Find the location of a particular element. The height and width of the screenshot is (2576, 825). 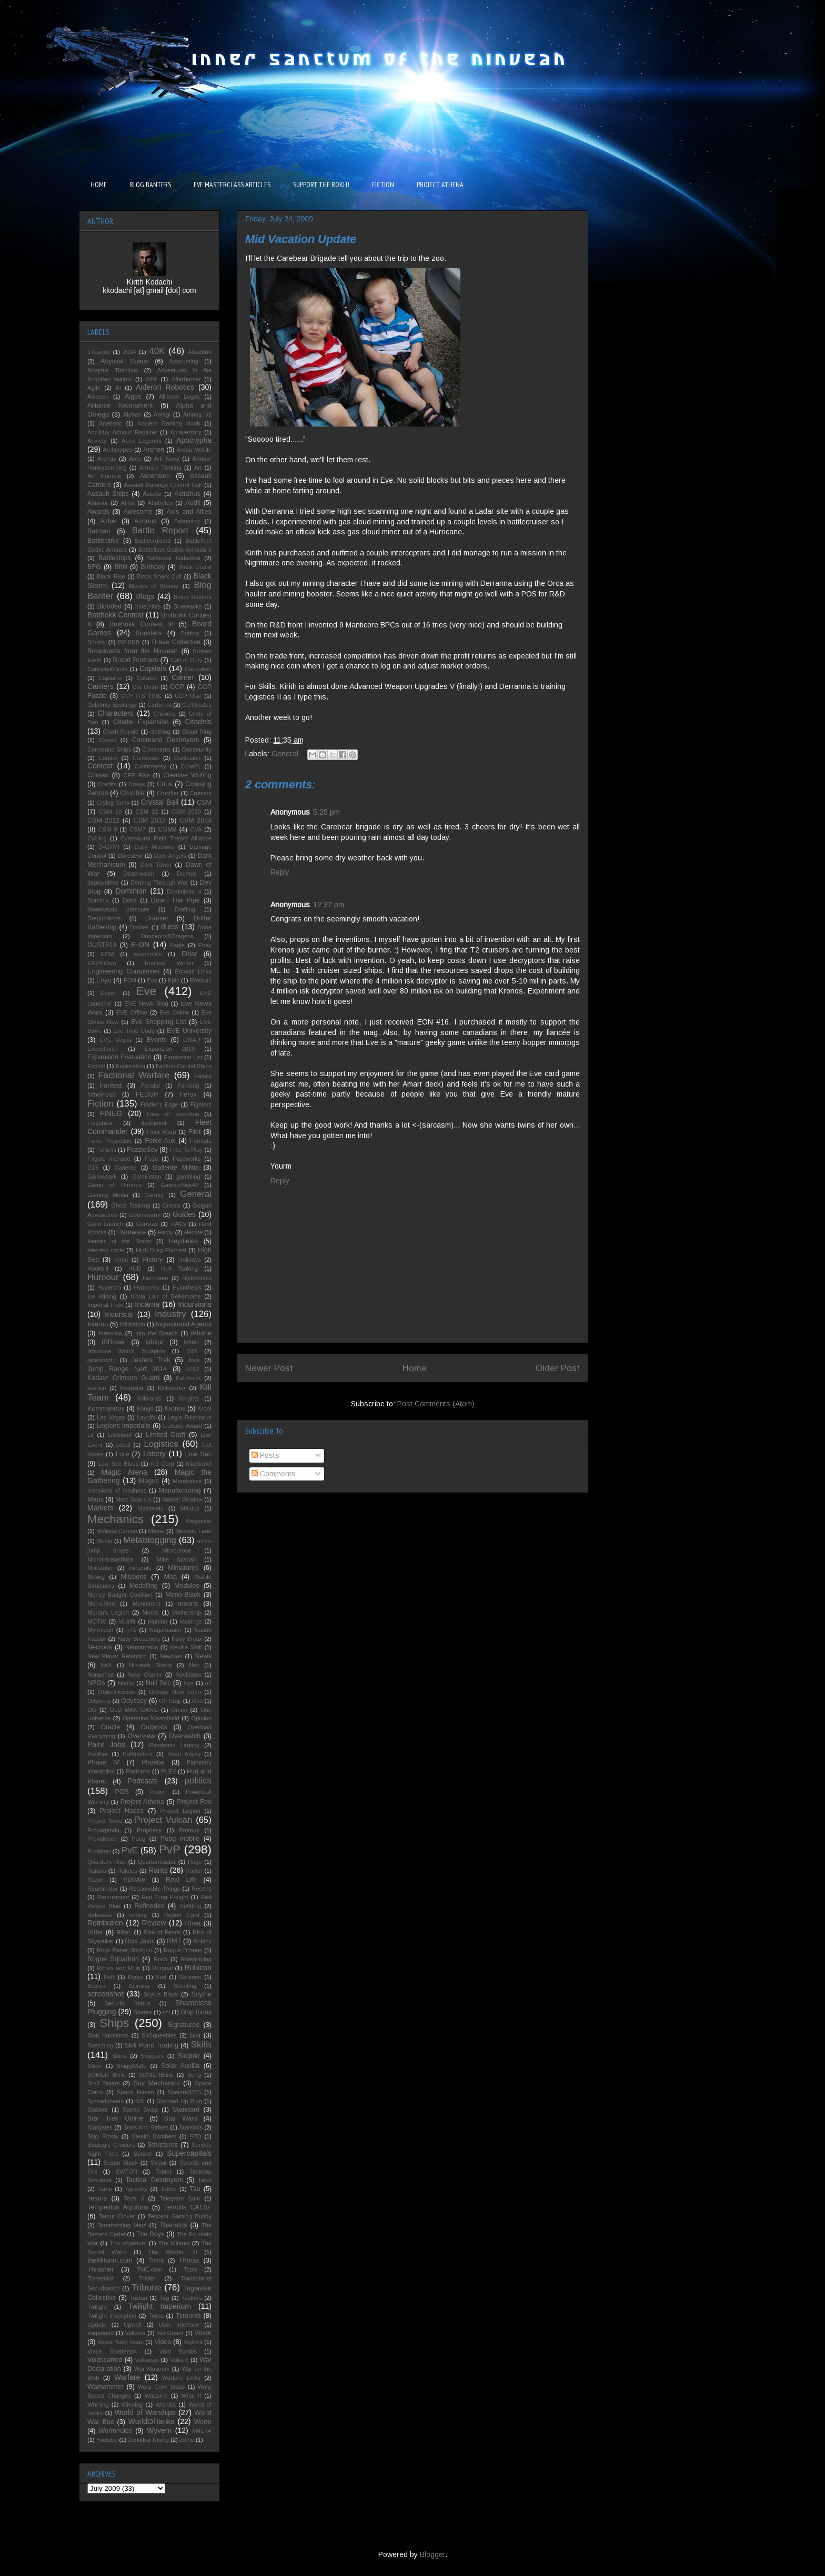

Trailer is located at coordinates (147, 2278).